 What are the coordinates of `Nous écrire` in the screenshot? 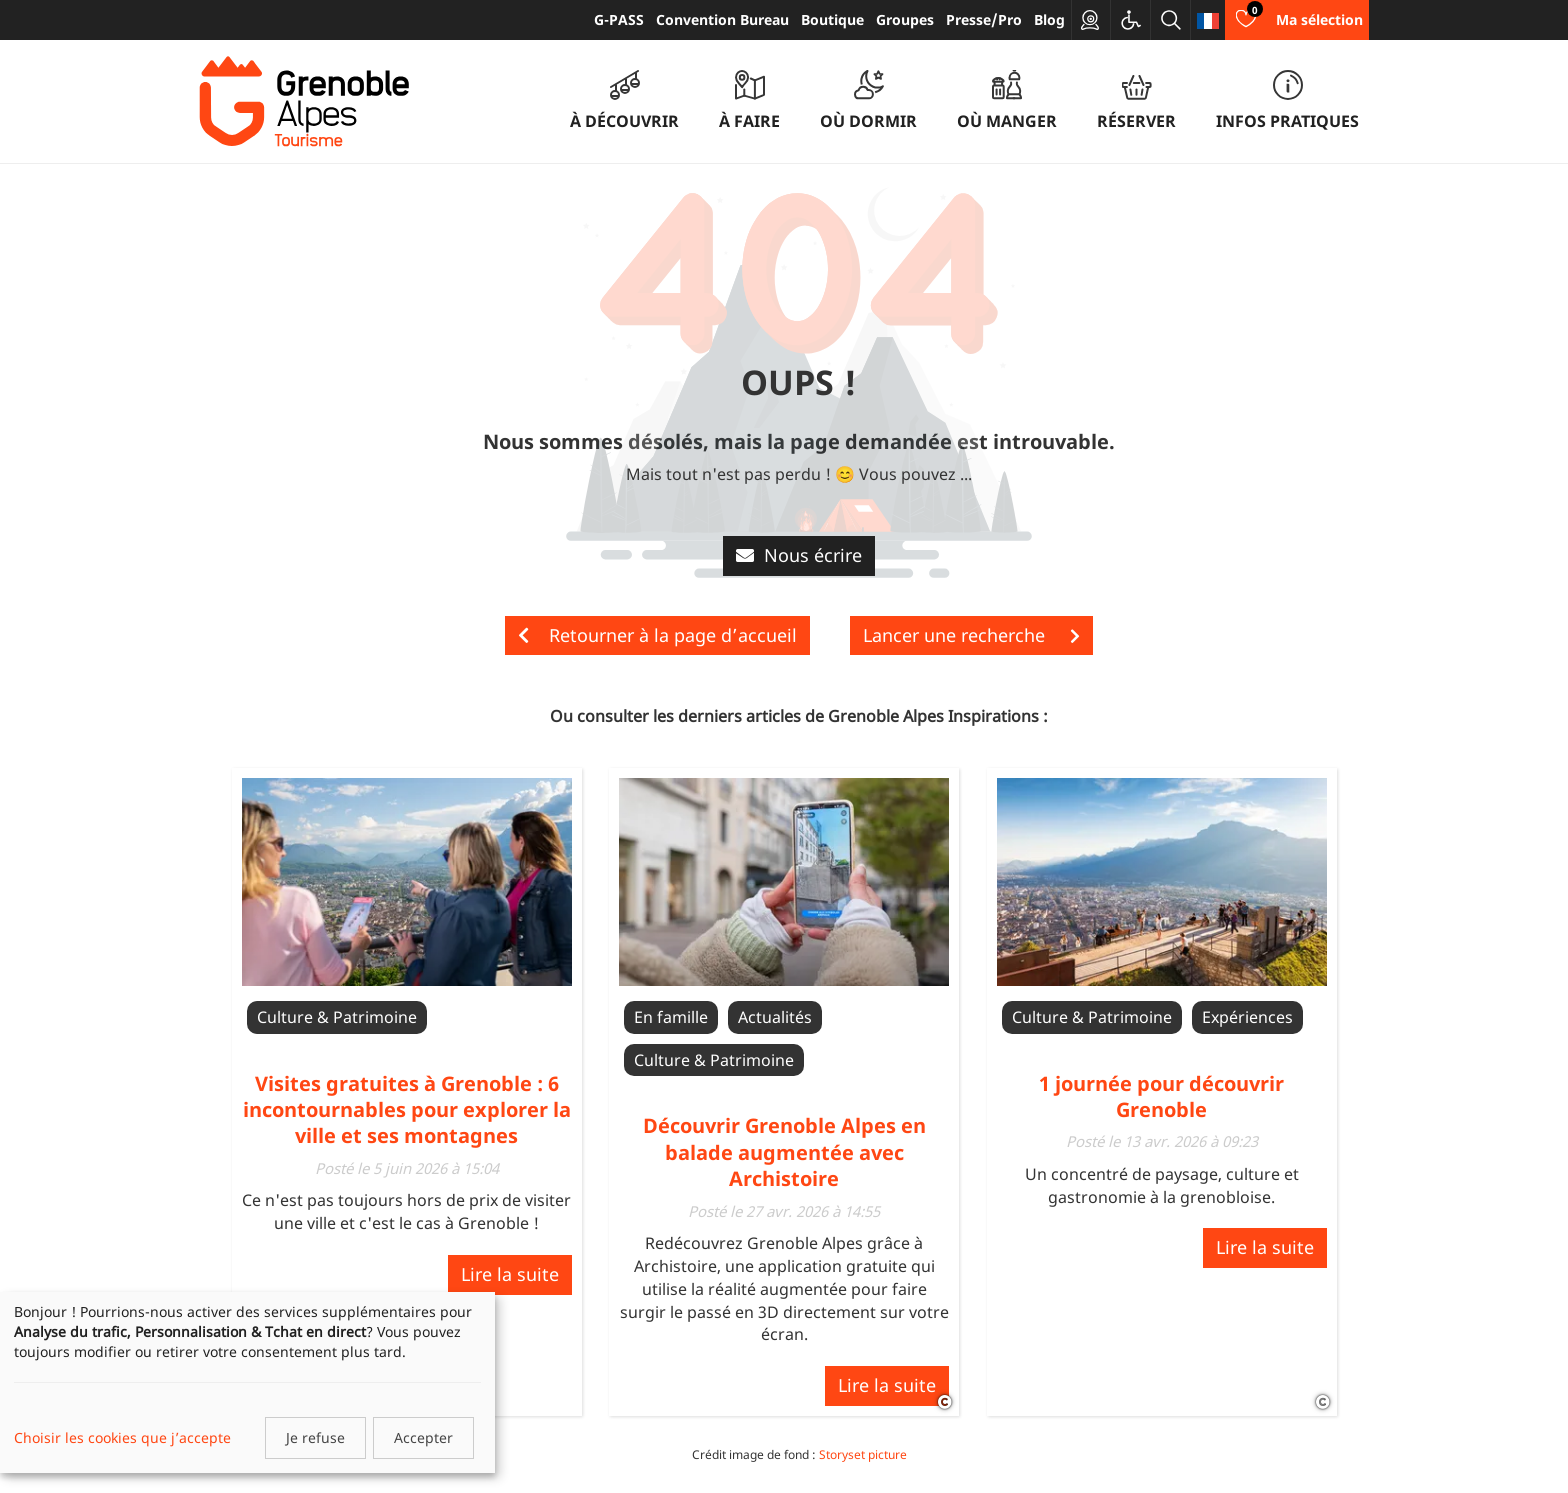 It's located at (799, 555).